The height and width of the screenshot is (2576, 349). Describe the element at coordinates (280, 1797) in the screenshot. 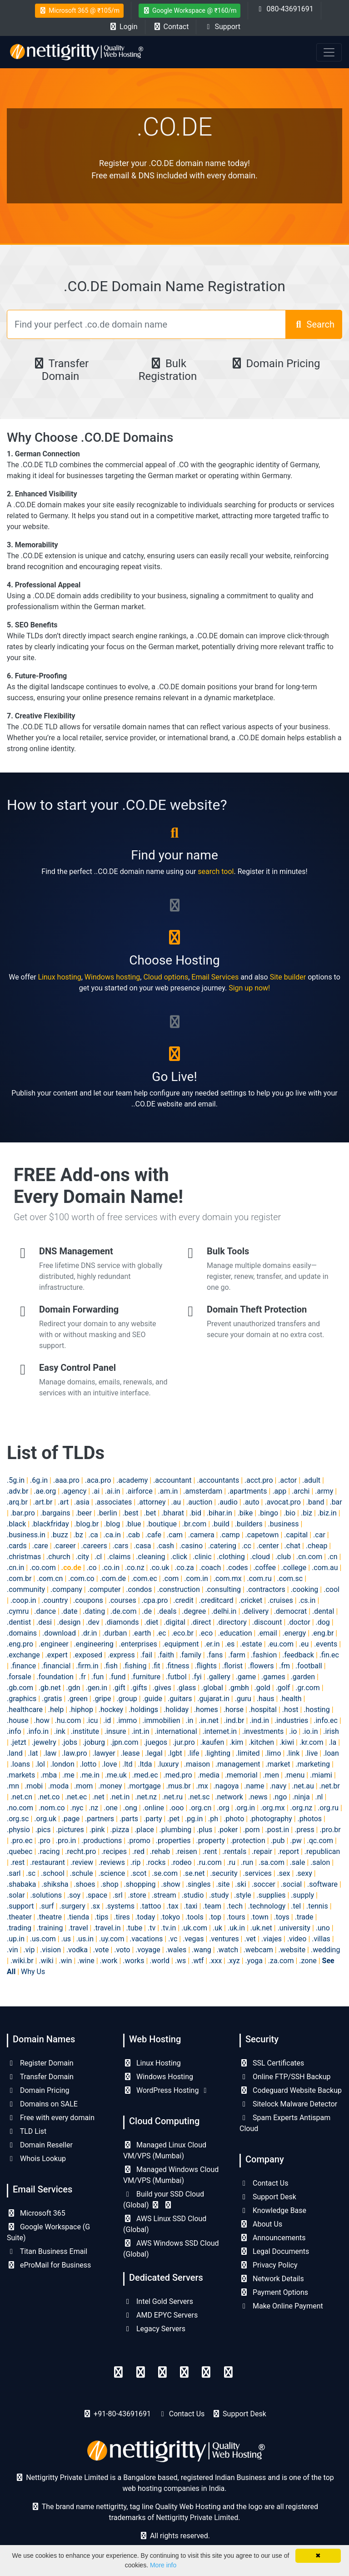

I see `.ngo` at that location.